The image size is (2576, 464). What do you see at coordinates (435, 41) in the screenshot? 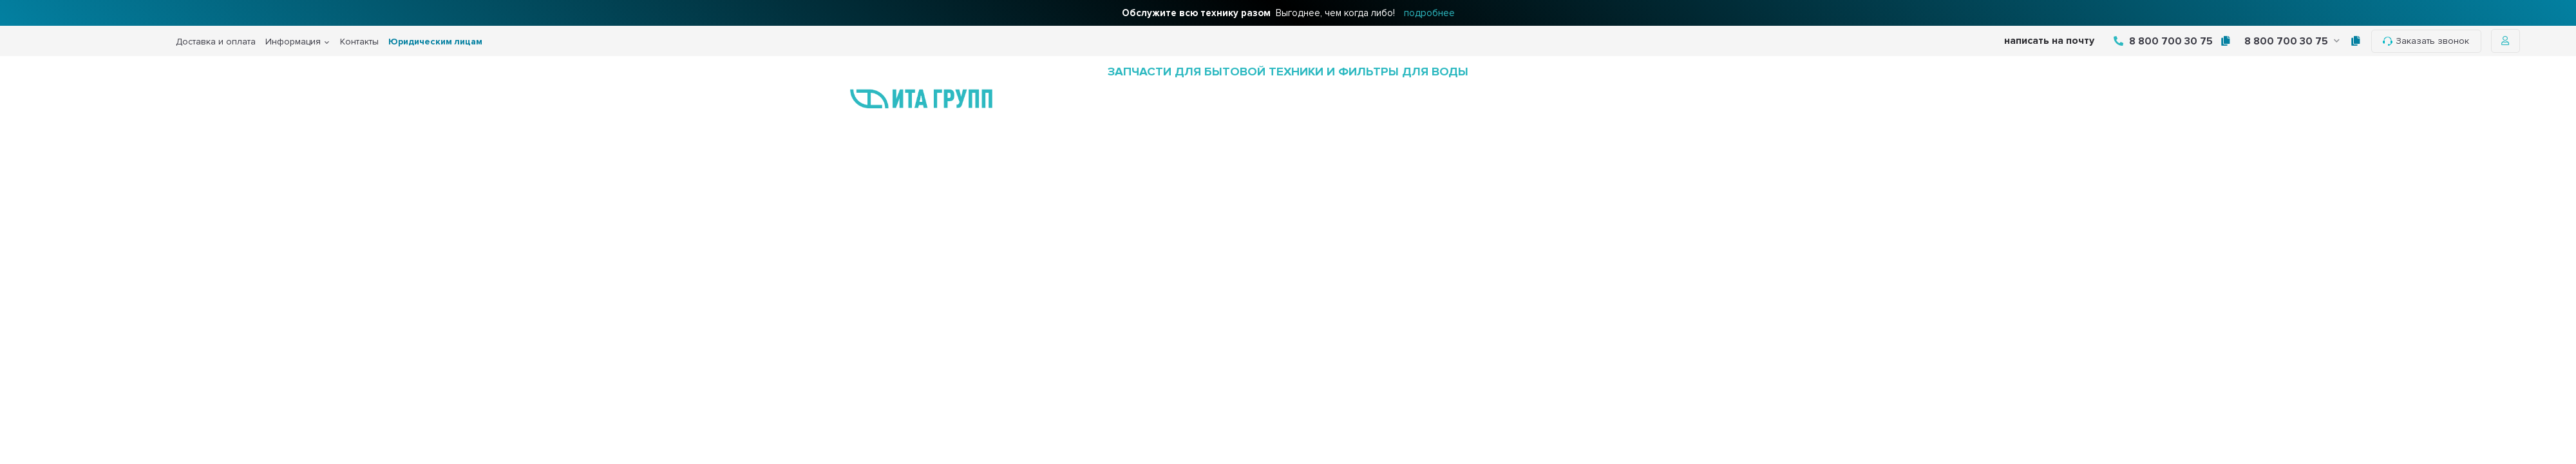
I see `Юридическим лицам` at bounding box center [435, 41].